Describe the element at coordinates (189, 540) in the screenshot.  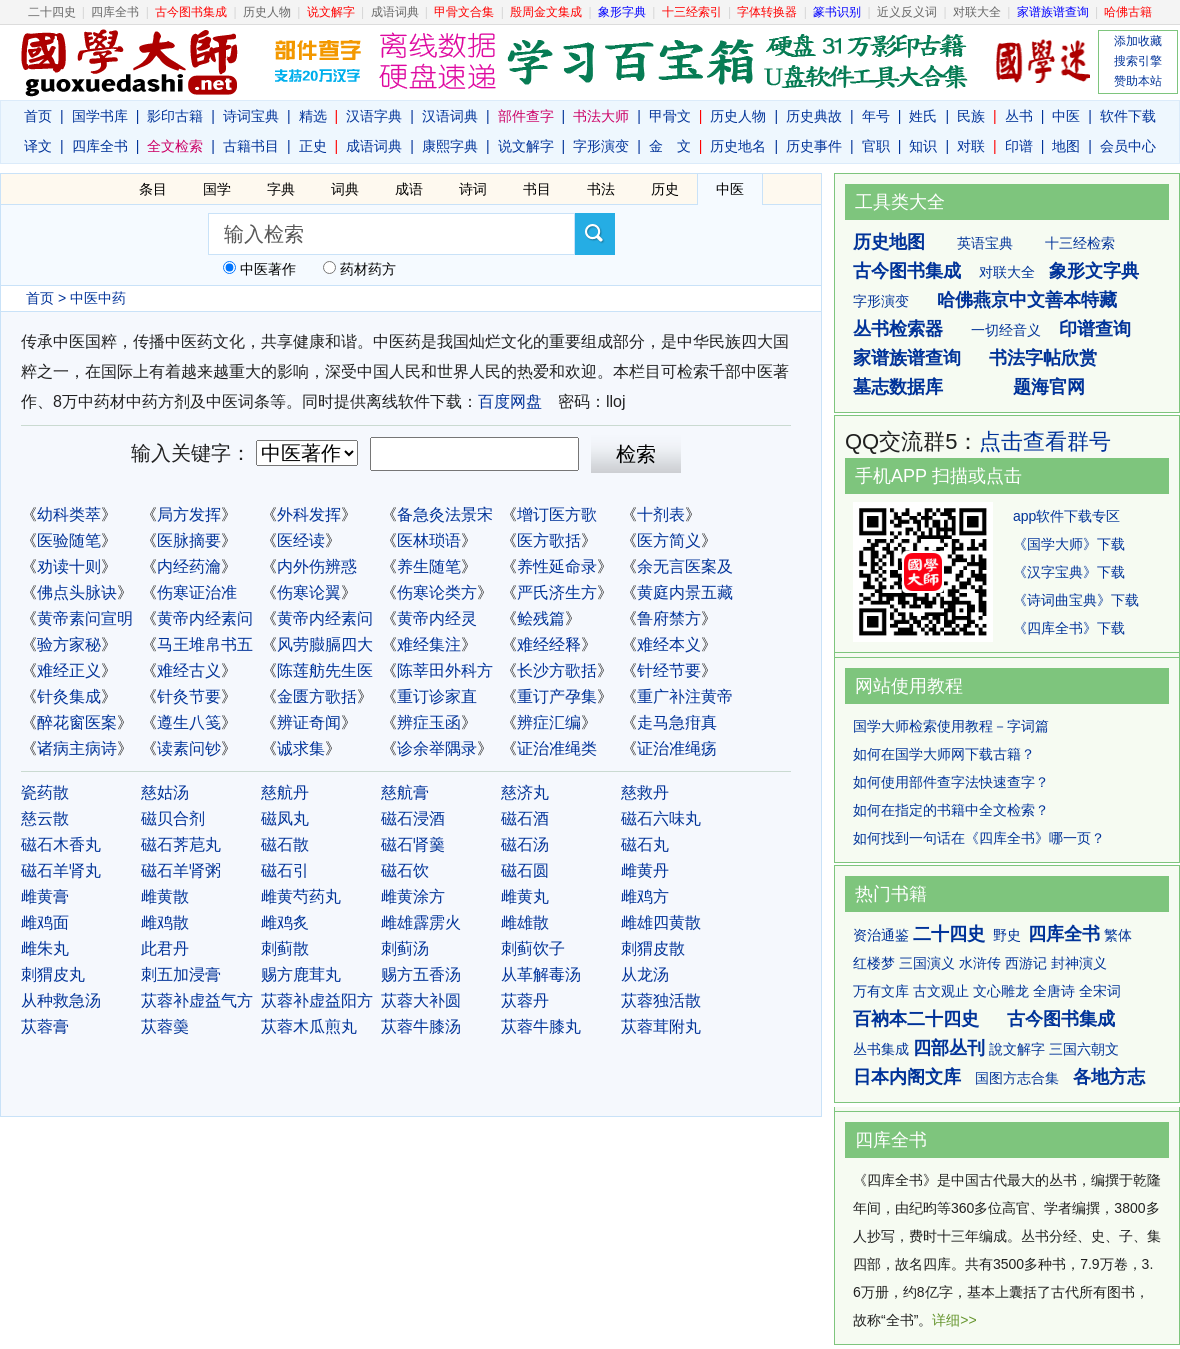
I see `医脉摘要` at that location.